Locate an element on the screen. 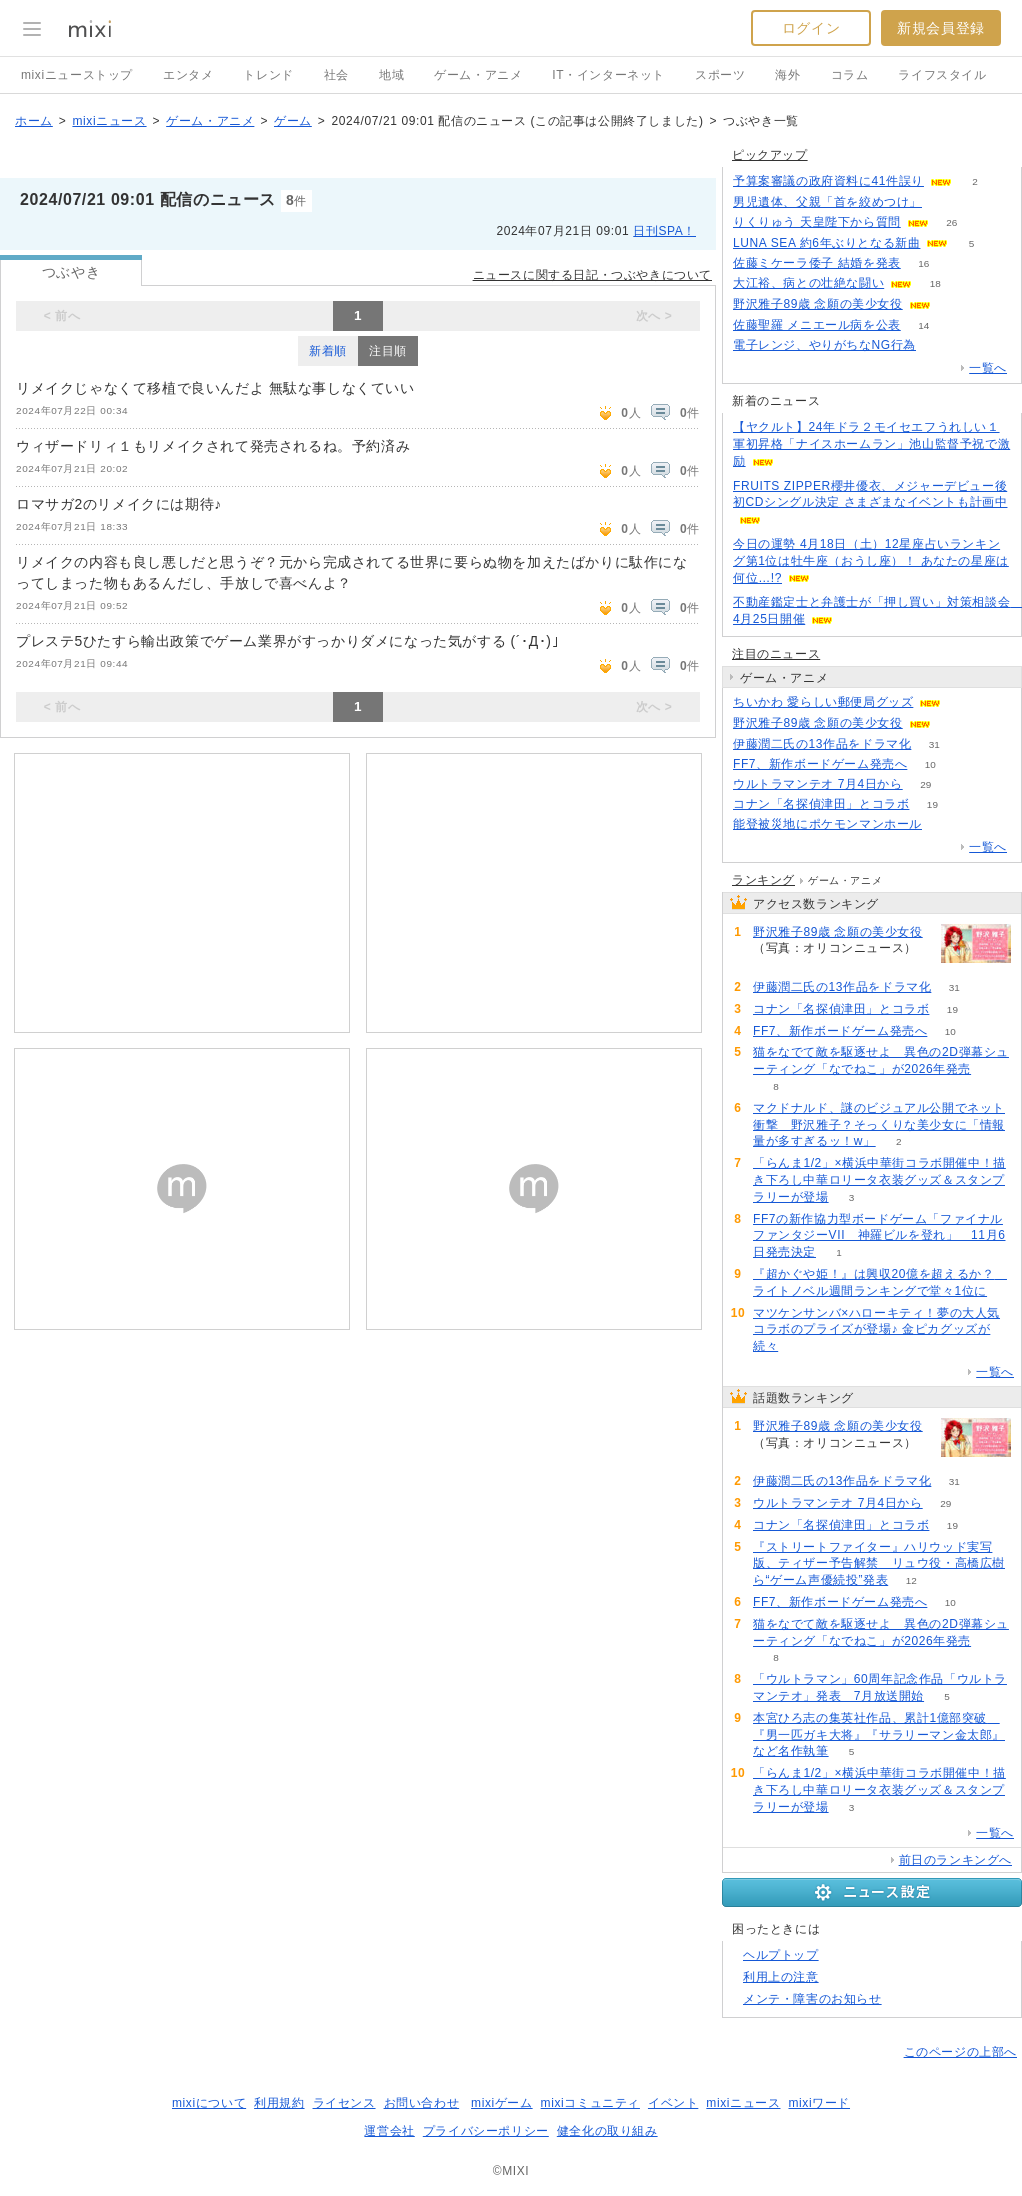 Image resolution: width=1022 pixels, height=2196 pixels. 利用規約 is located at coordinates (279, 2103).